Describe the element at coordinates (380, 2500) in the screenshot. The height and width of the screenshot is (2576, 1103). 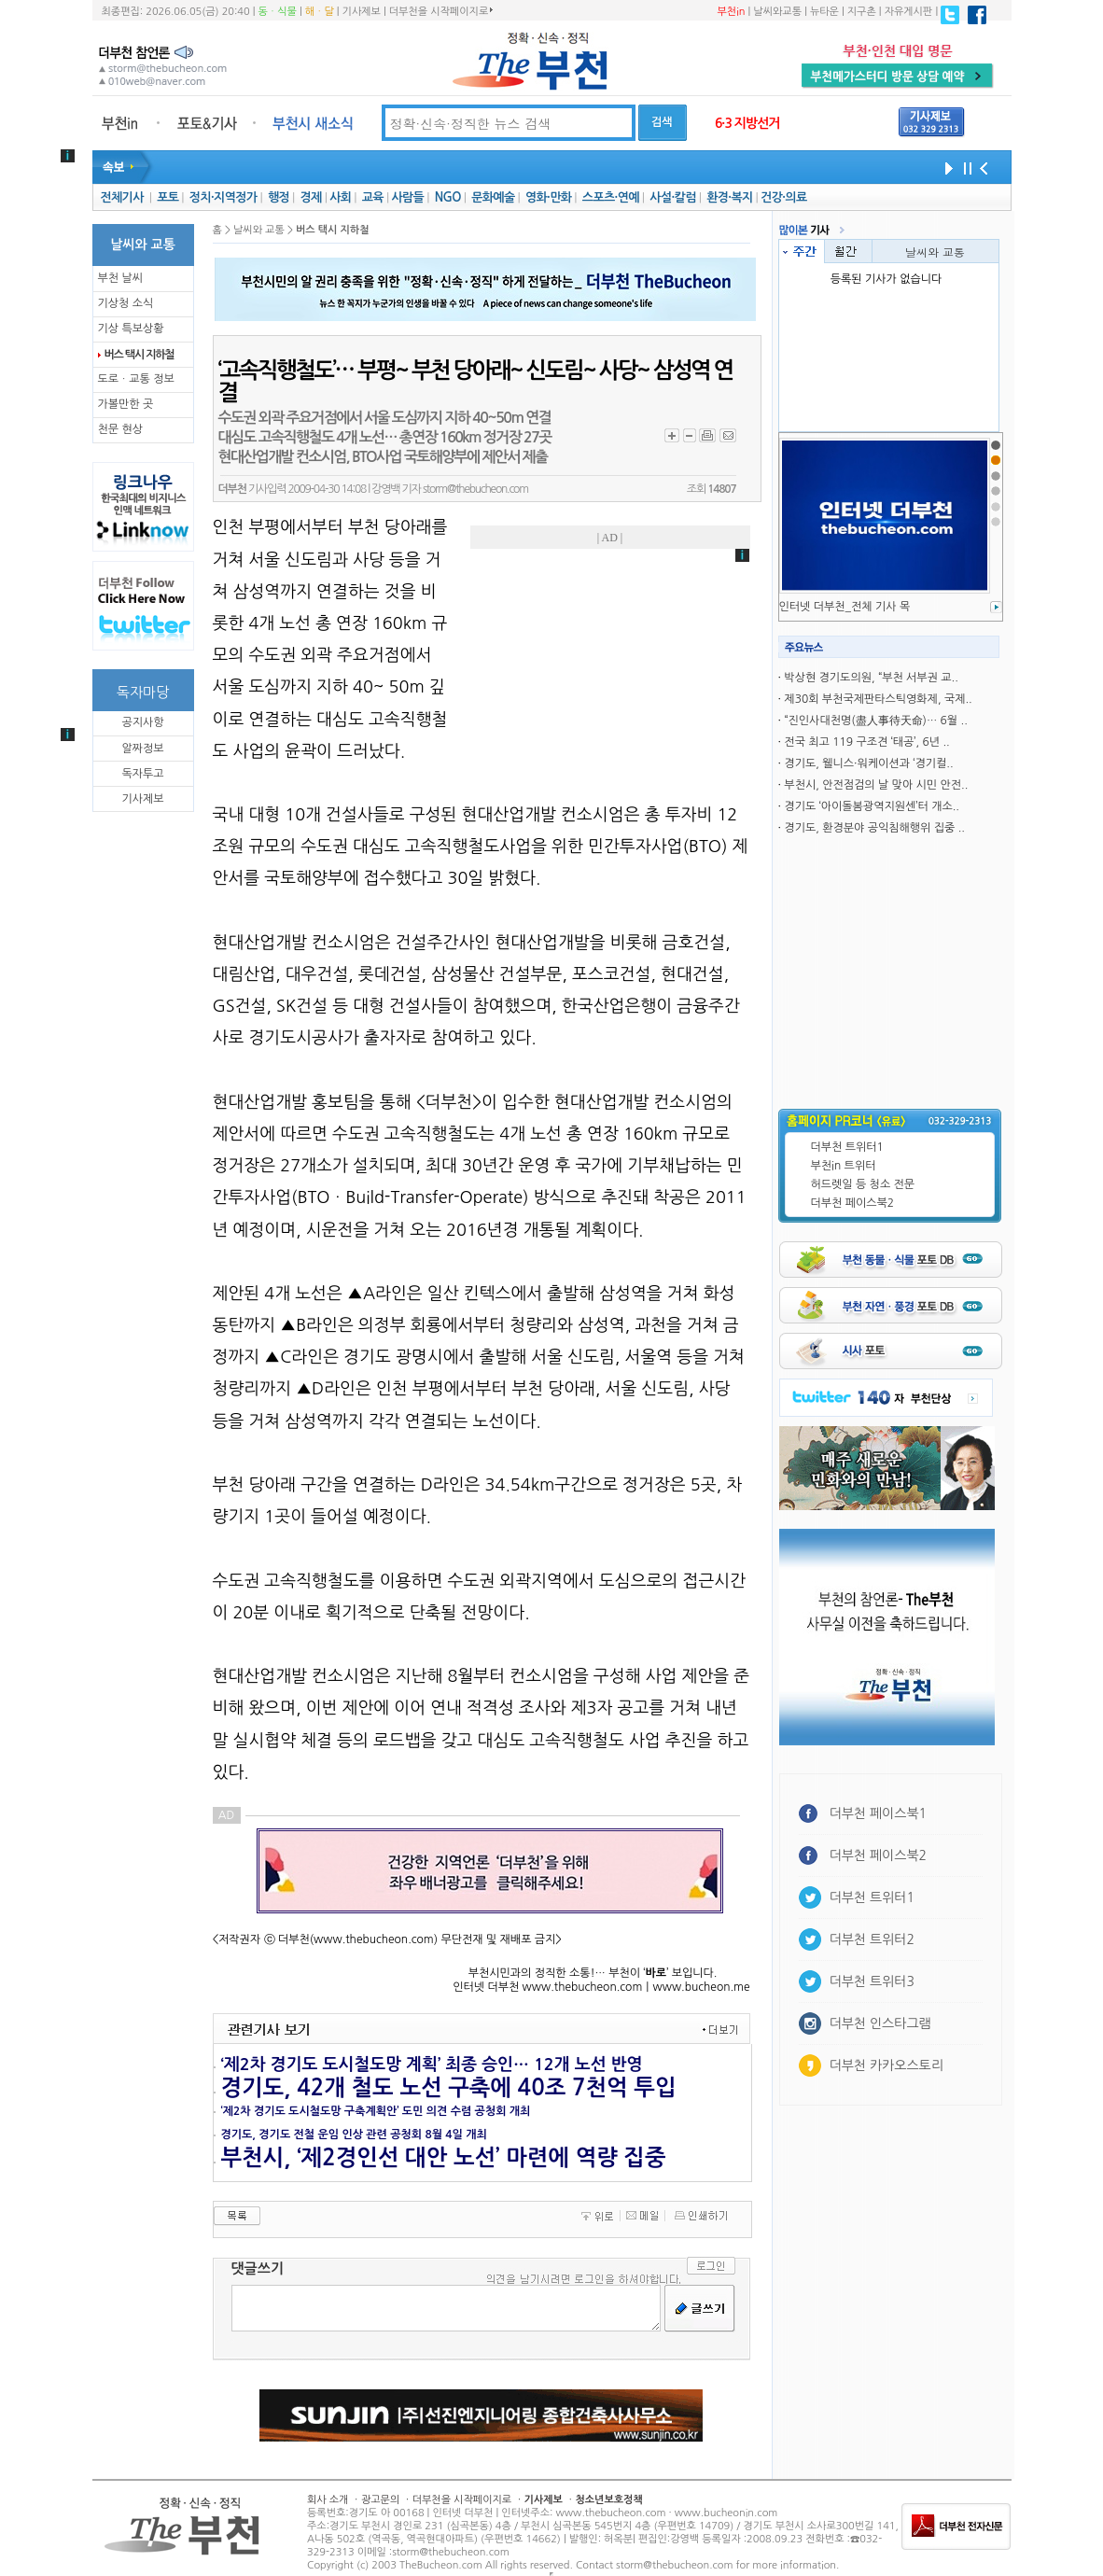
I see `광고문의` at that location.